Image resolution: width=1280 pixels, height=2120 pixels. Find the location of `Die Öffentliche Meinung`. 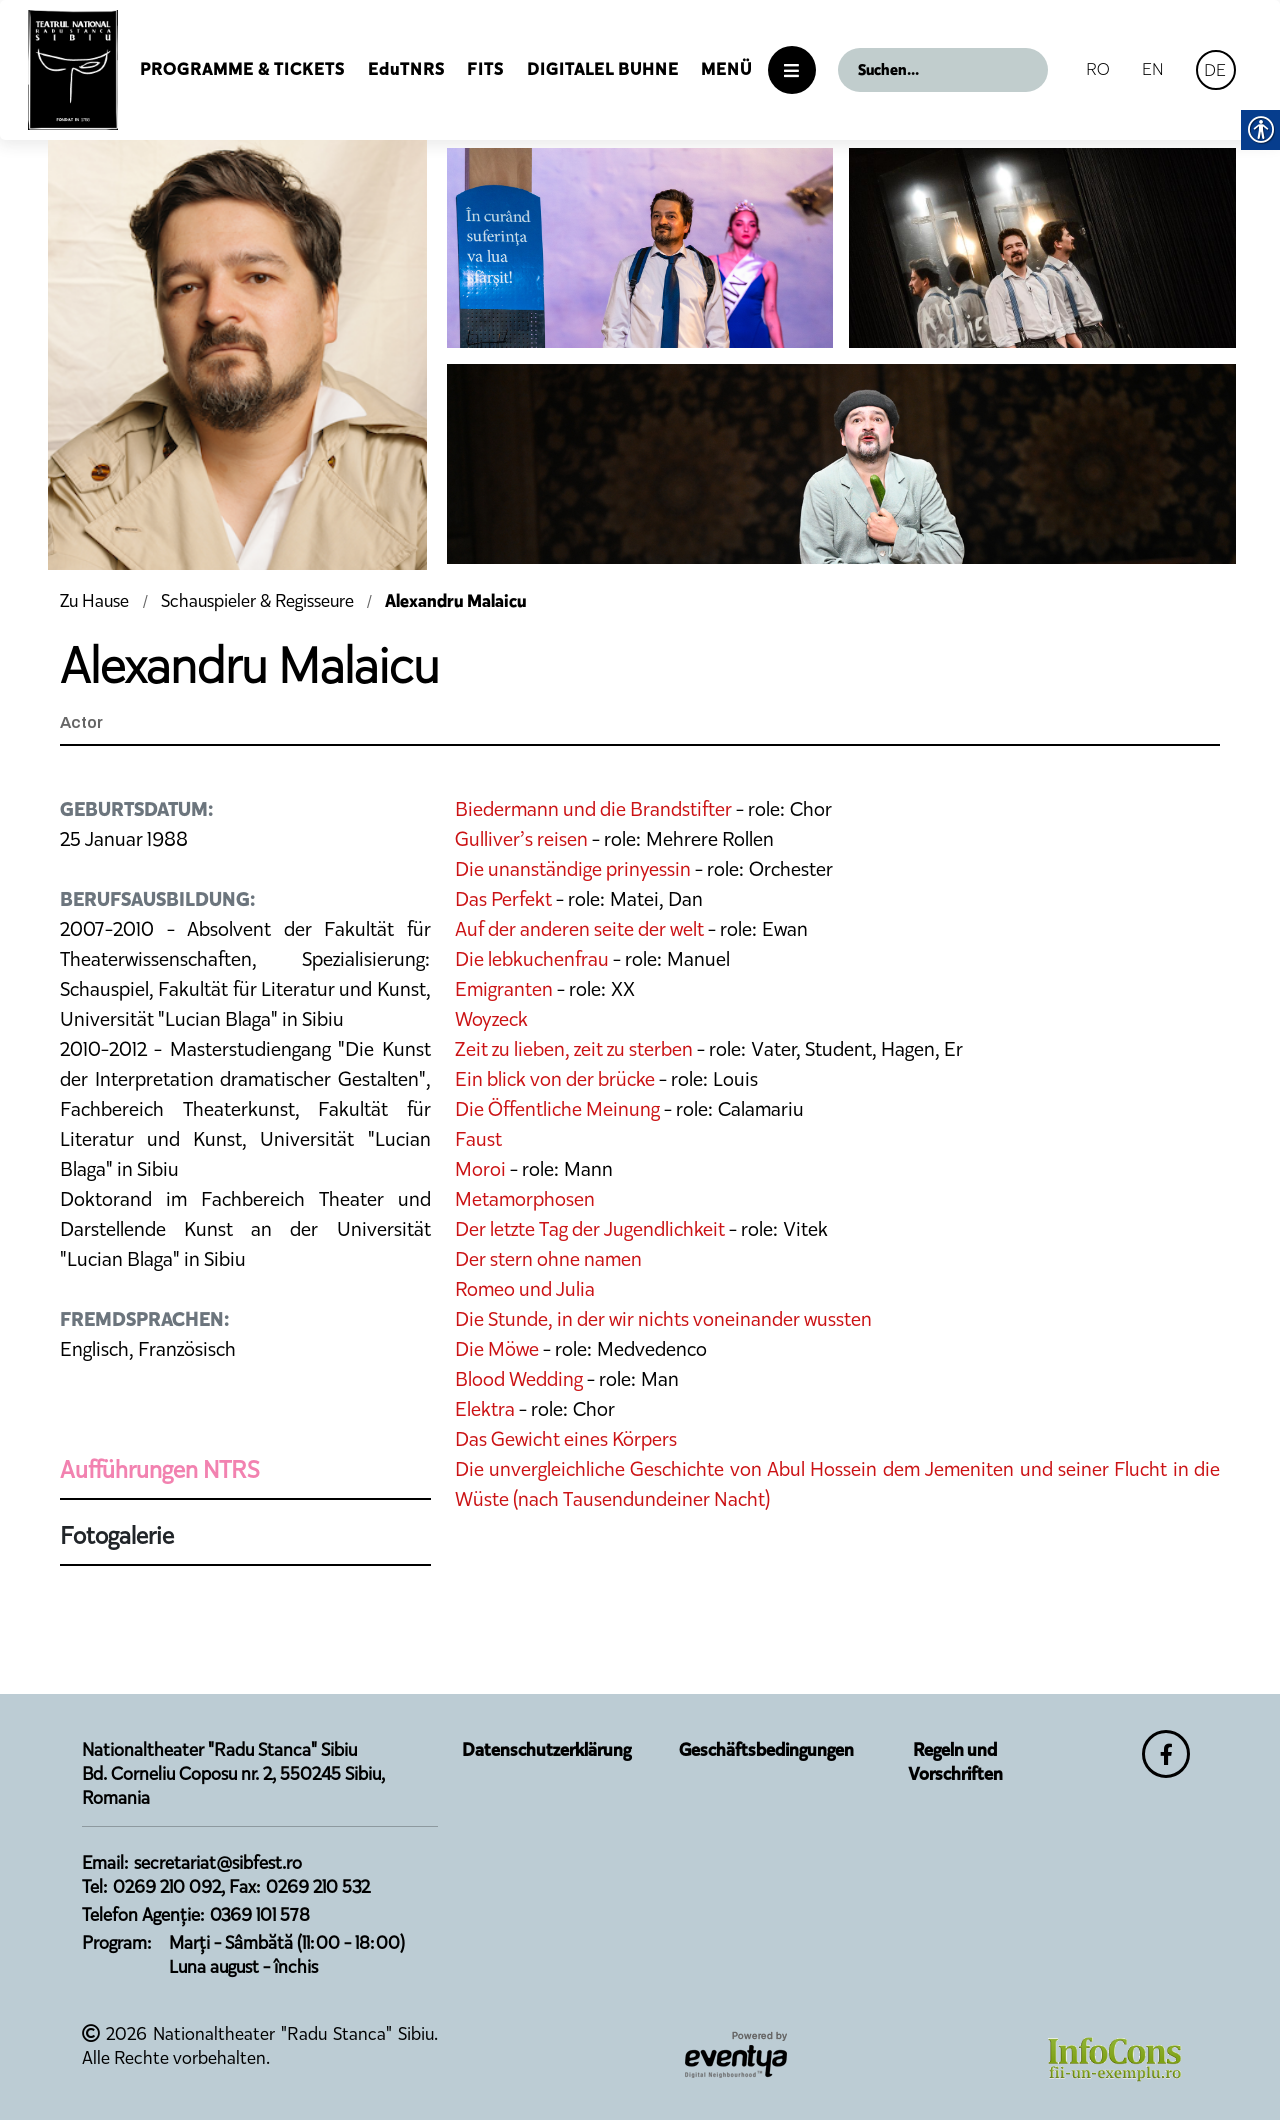

Die Öffentliche Meinung is located at coordinates (557, 1109).